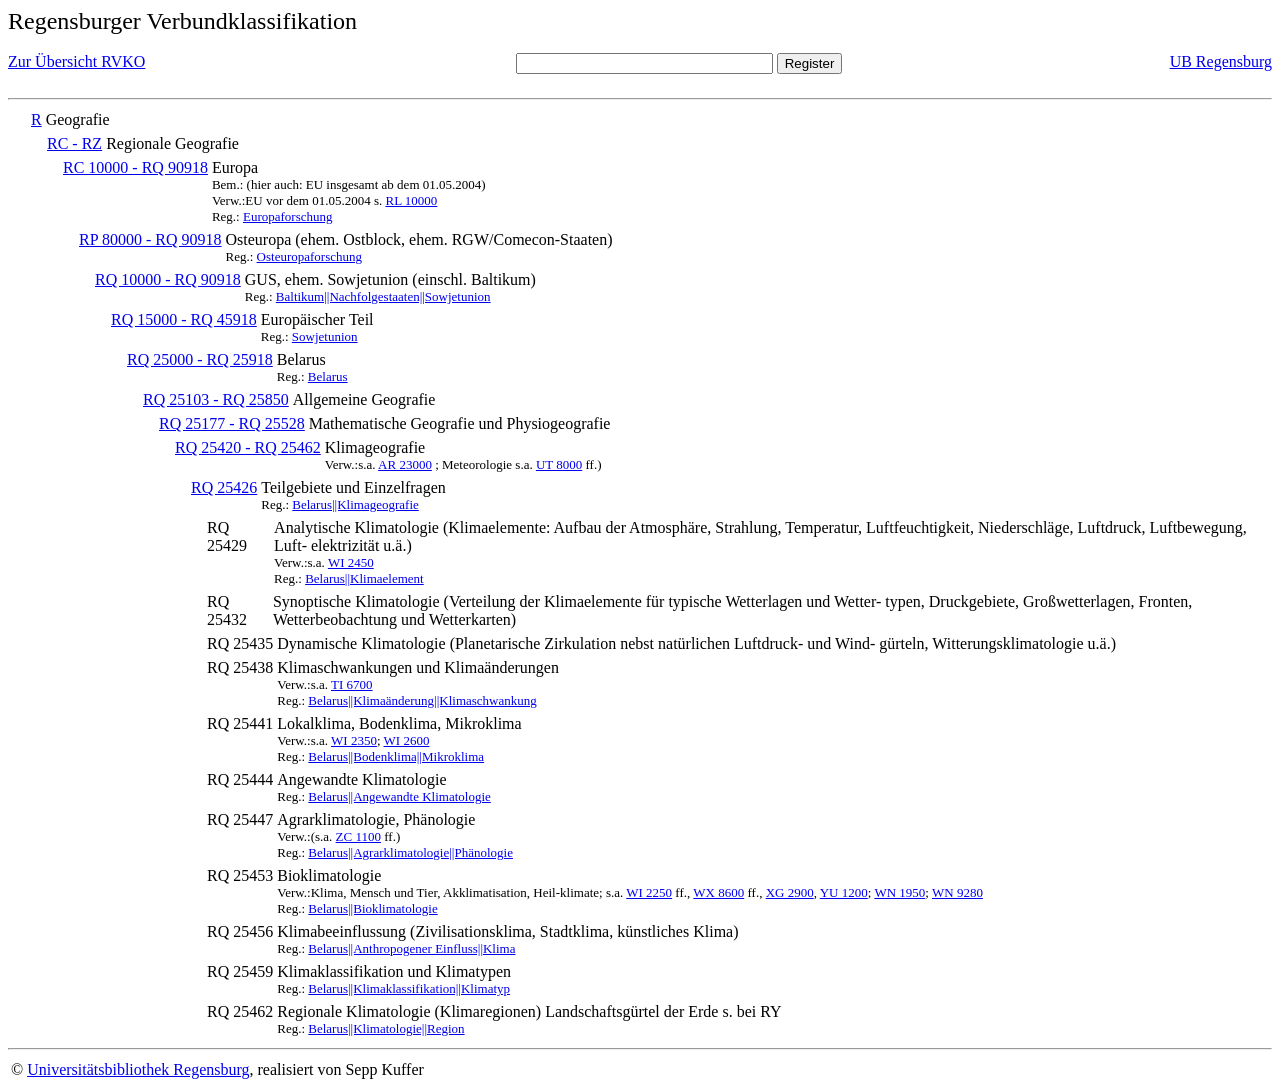  What do you see at coordinates (410, 852) in the screenshot?
I see `Belarus||Agrarklimatologie||Phänologie` at bounding box center [410, 852].